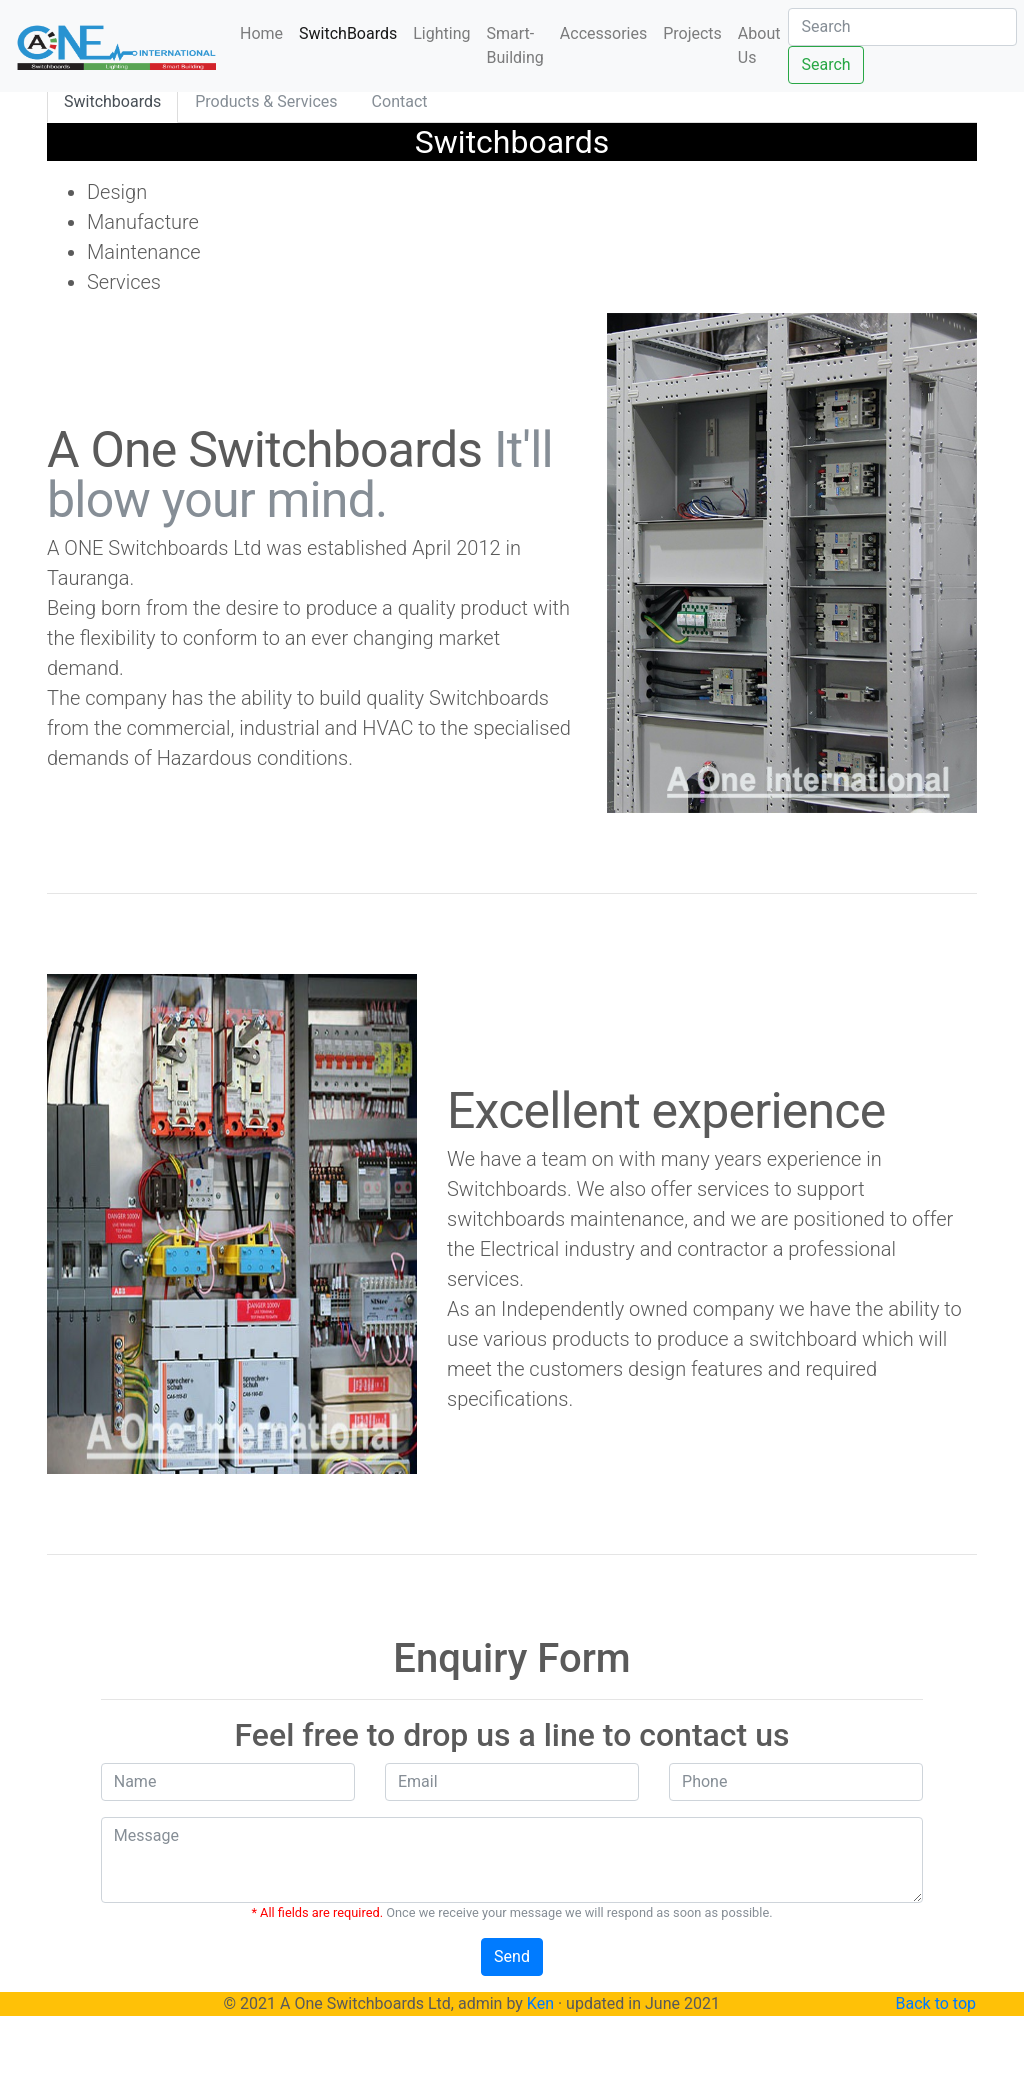 Image resolution: width=1024 pixels, height=2080 pixels. Describe the element at coordinates (441, 33) in the screenshot. I see `Lighting` at that location.